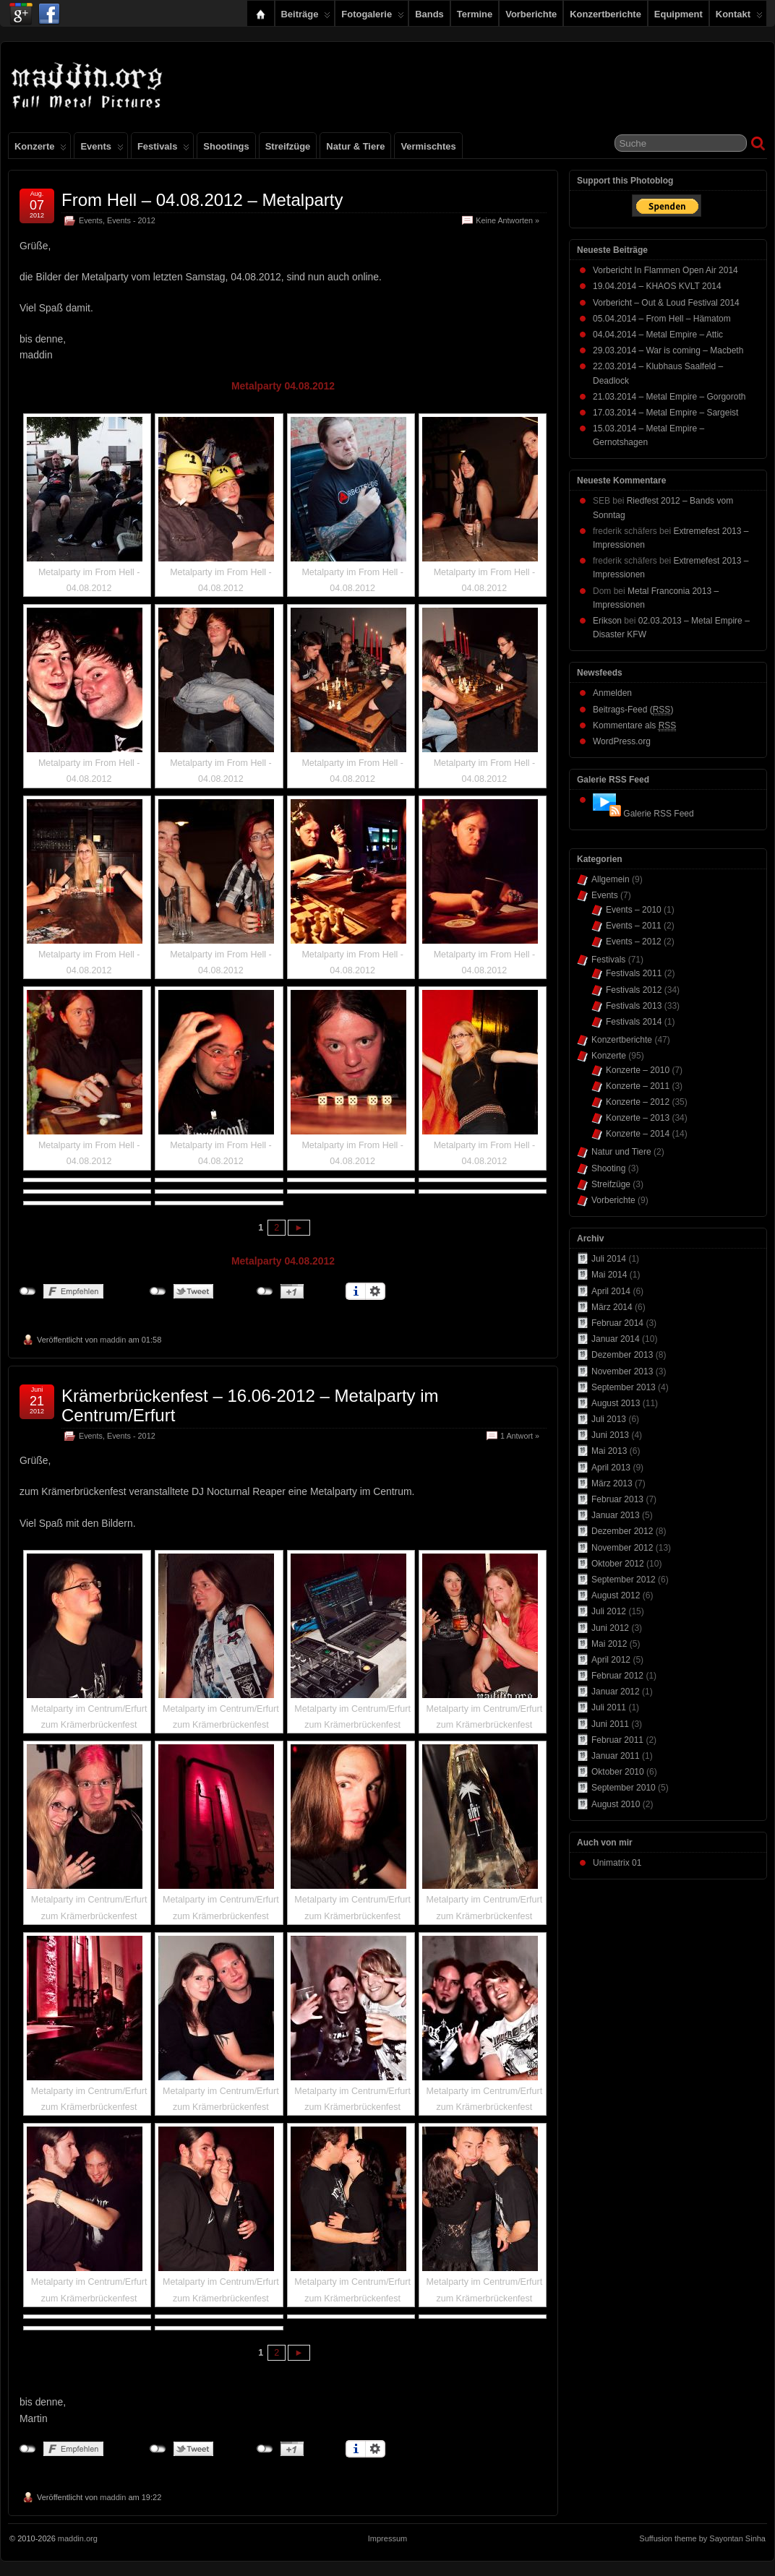 Image resolution: width=775 pixels, height=2576 pixels. I want to click on August 2010, so click(615, 1804).